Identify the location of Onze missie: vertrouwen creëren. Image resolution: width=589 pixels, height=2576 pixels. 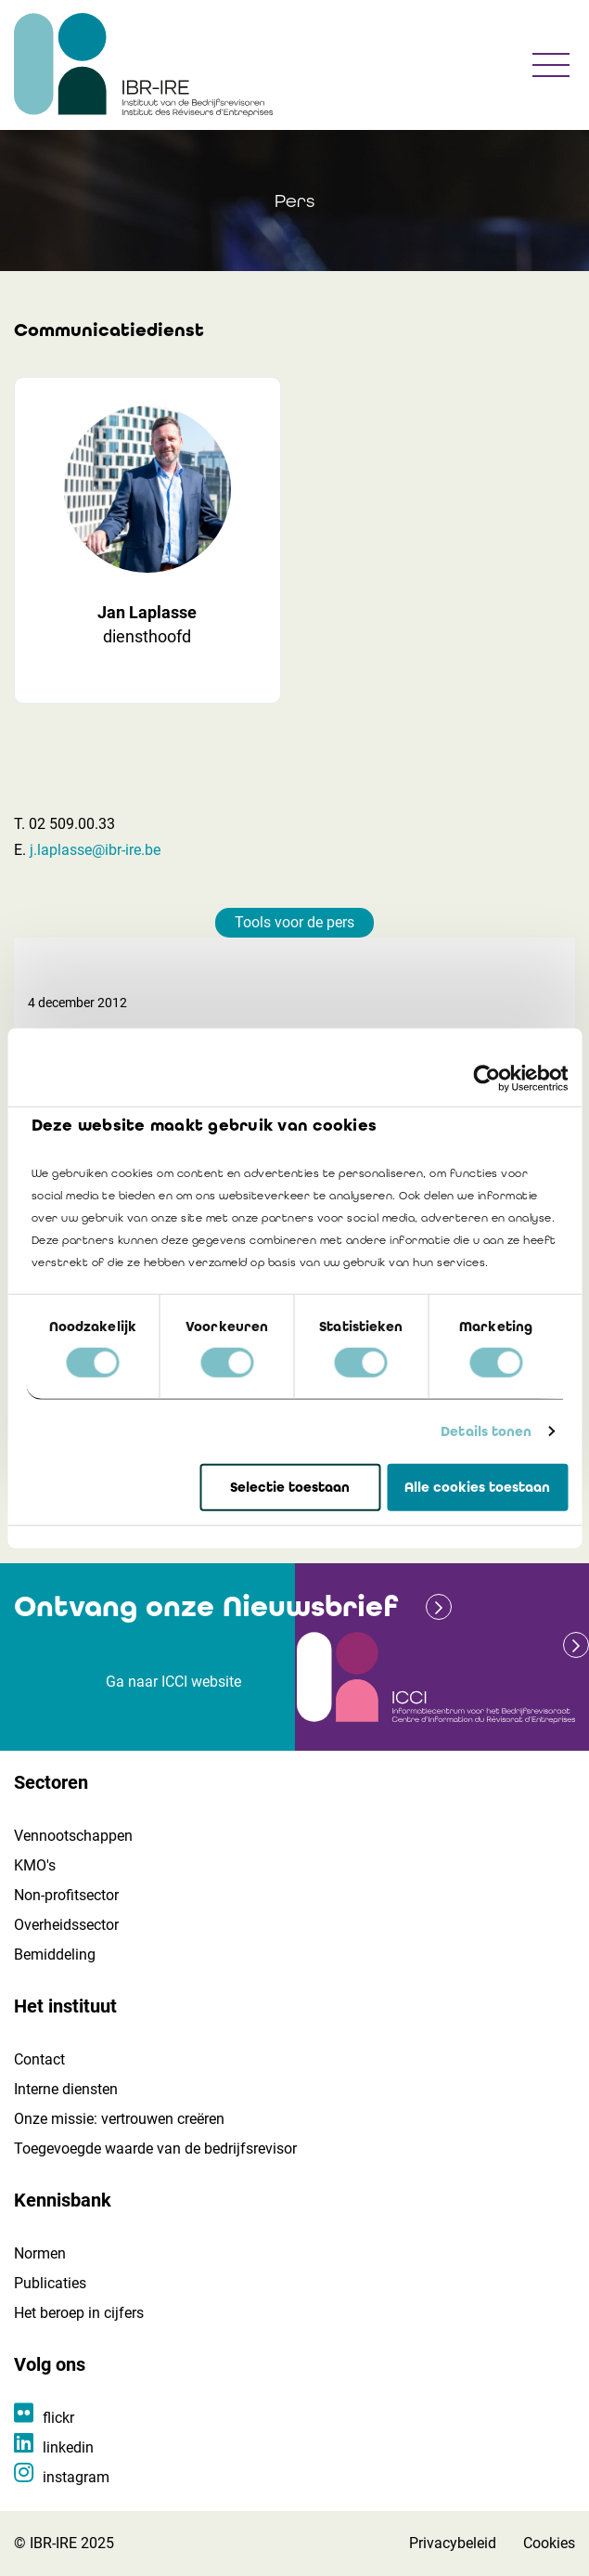
(119, 2119).